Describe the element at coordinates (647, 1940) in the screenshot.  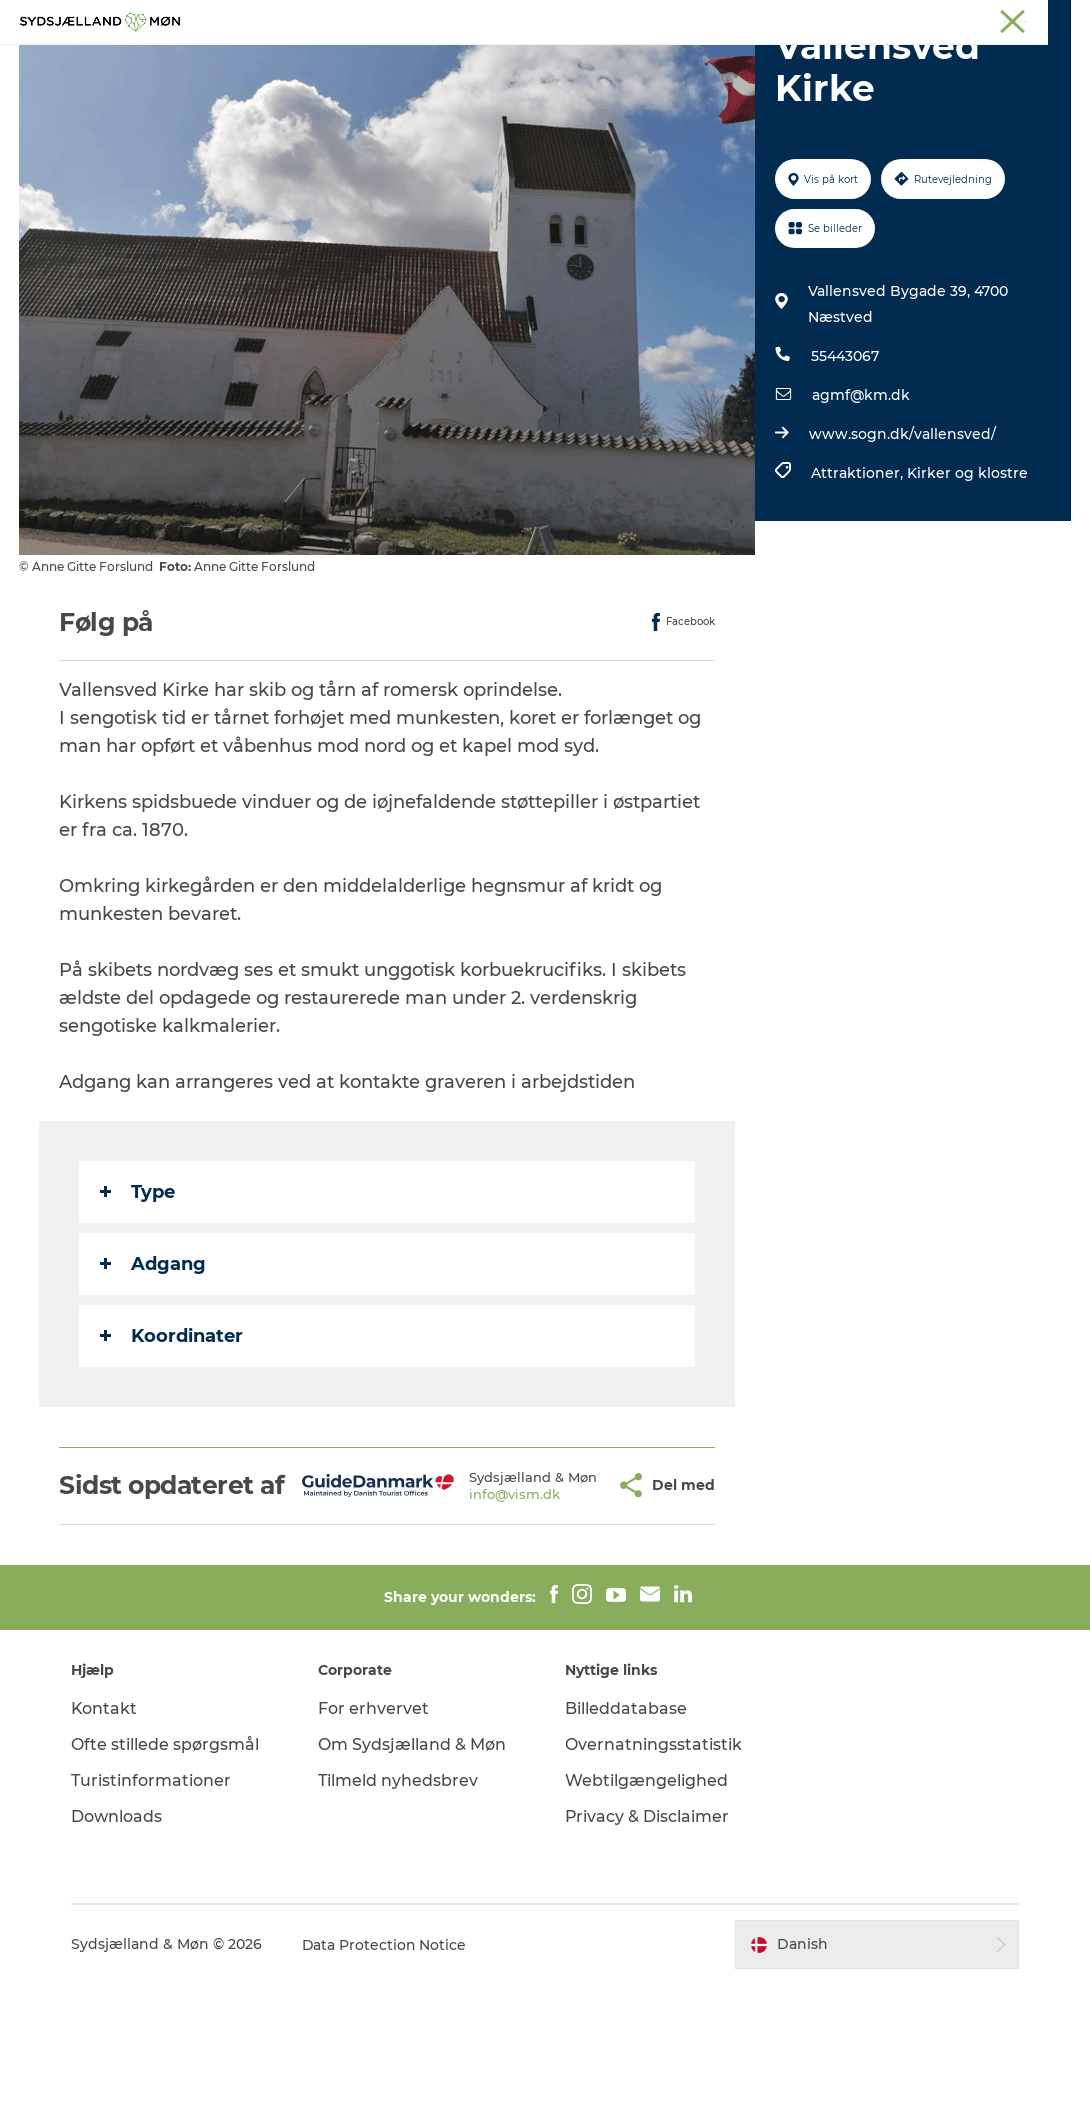
I see `Privacy & Disclaimer` at that location.